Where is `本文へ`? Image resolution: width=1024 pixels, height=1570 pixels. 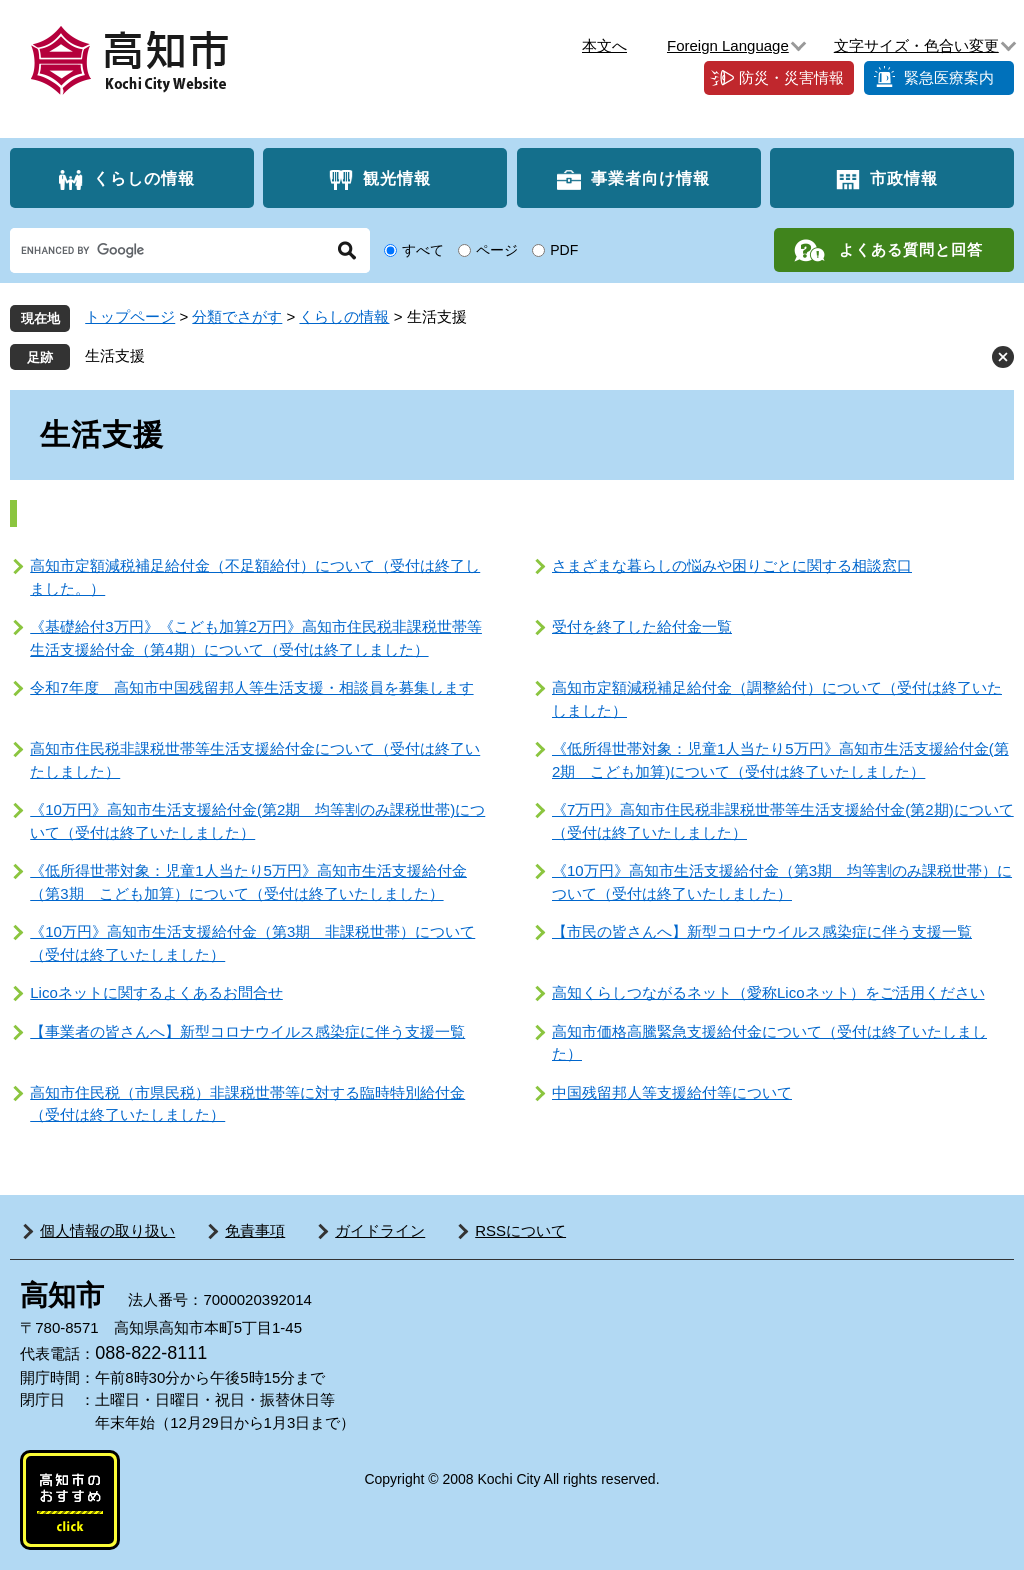
本文へ is located at coordinates (604, 45).